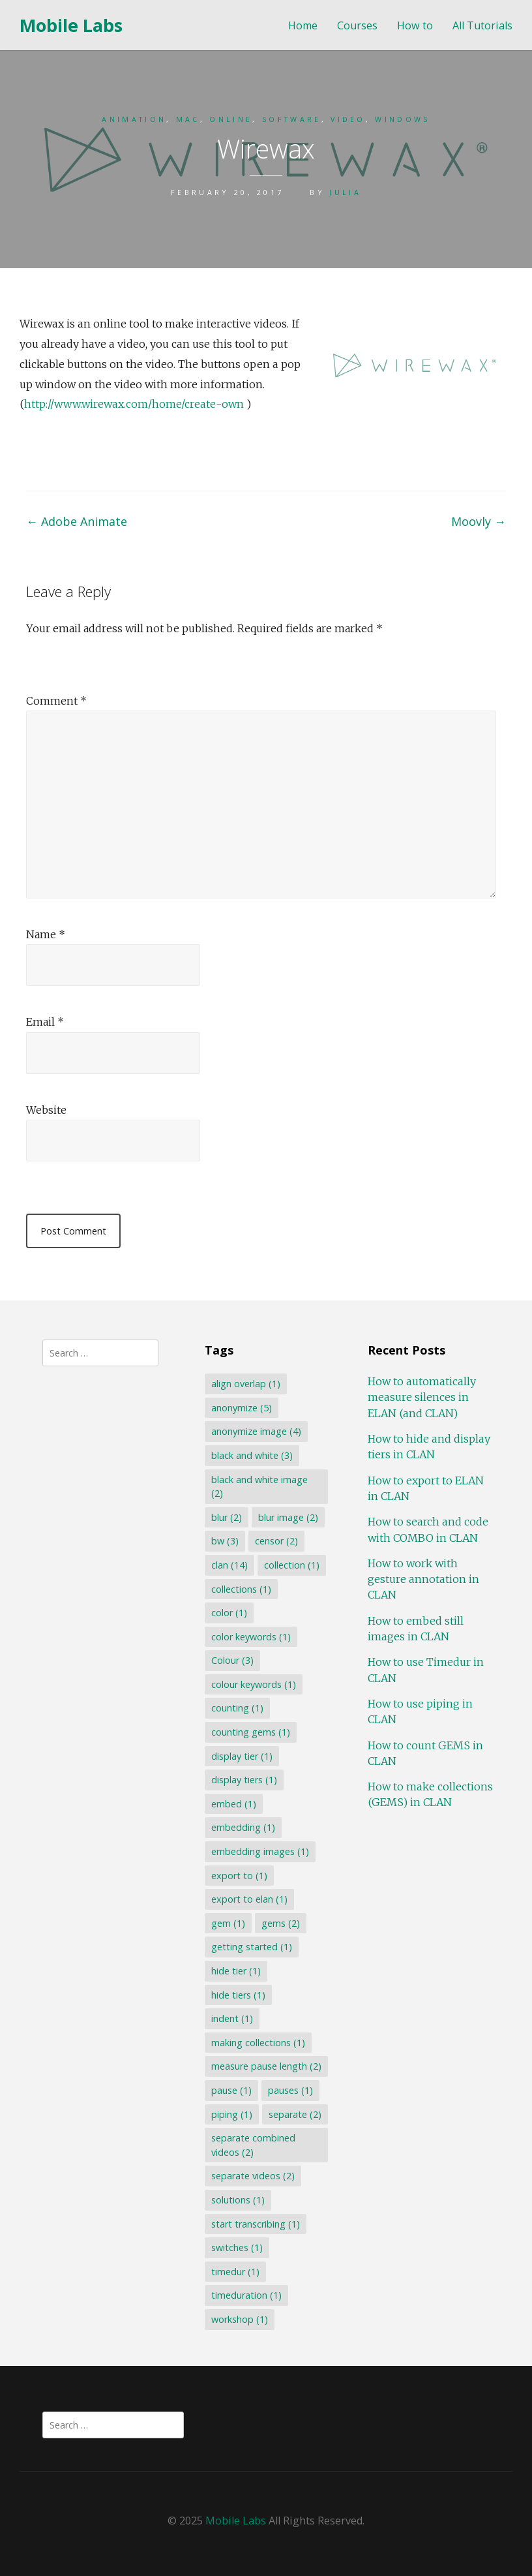  What do you see at coordinates (303, 26) in the screenshot?
I see `Home` at bounding box center [303, 26].